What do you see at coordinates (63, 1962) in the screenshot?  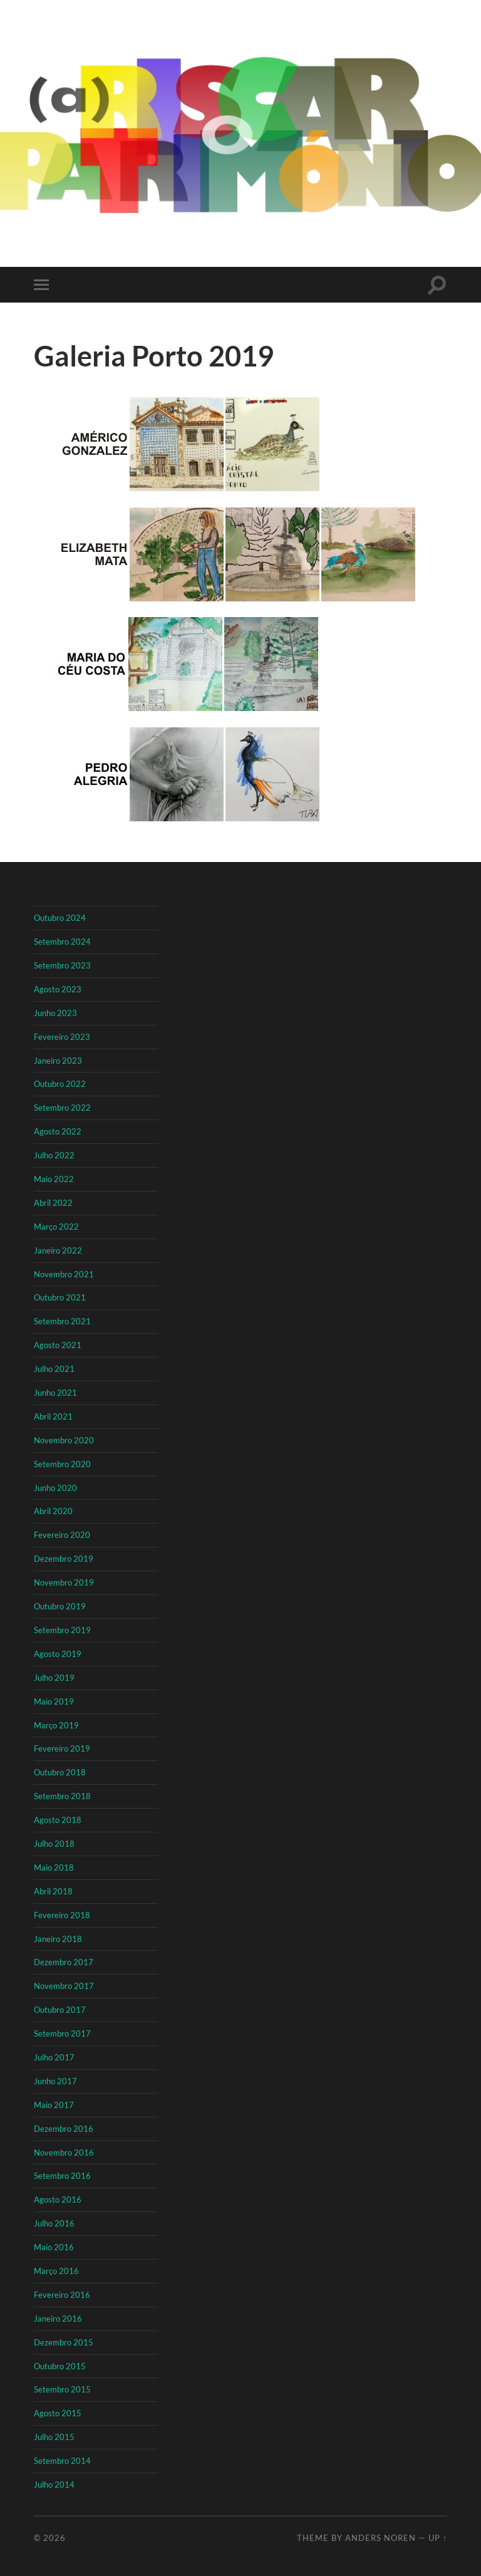 I see `Dezembro 2017` at bounding box center [63, 1962].